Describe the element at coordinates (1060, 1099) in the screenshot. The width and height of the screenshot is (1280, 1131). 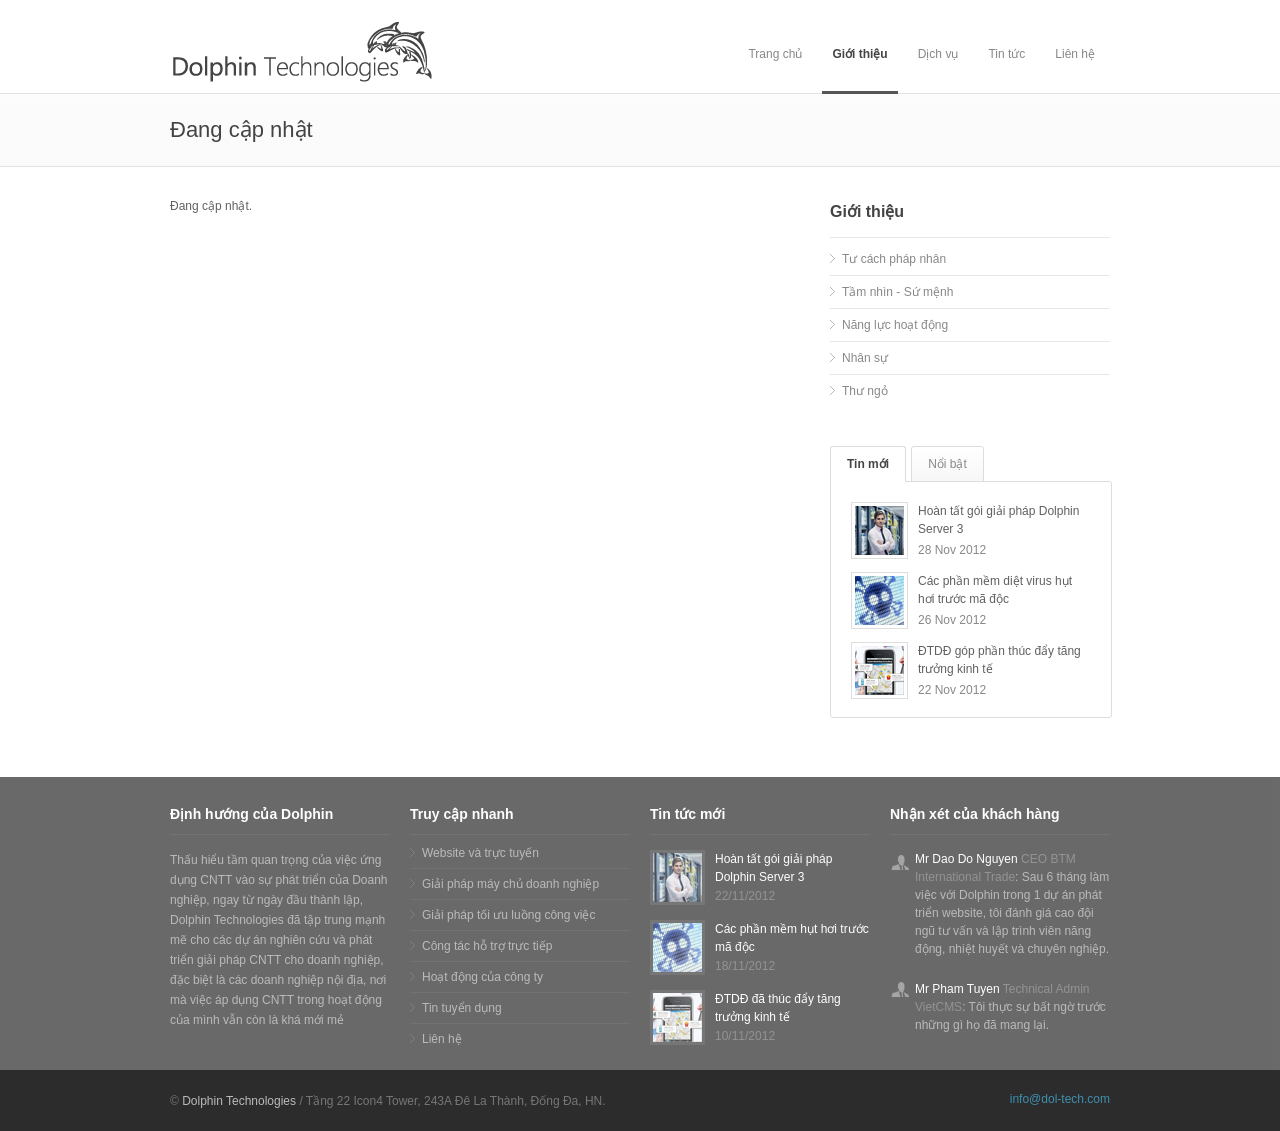
I see `info@dol-tech.com` at that location.